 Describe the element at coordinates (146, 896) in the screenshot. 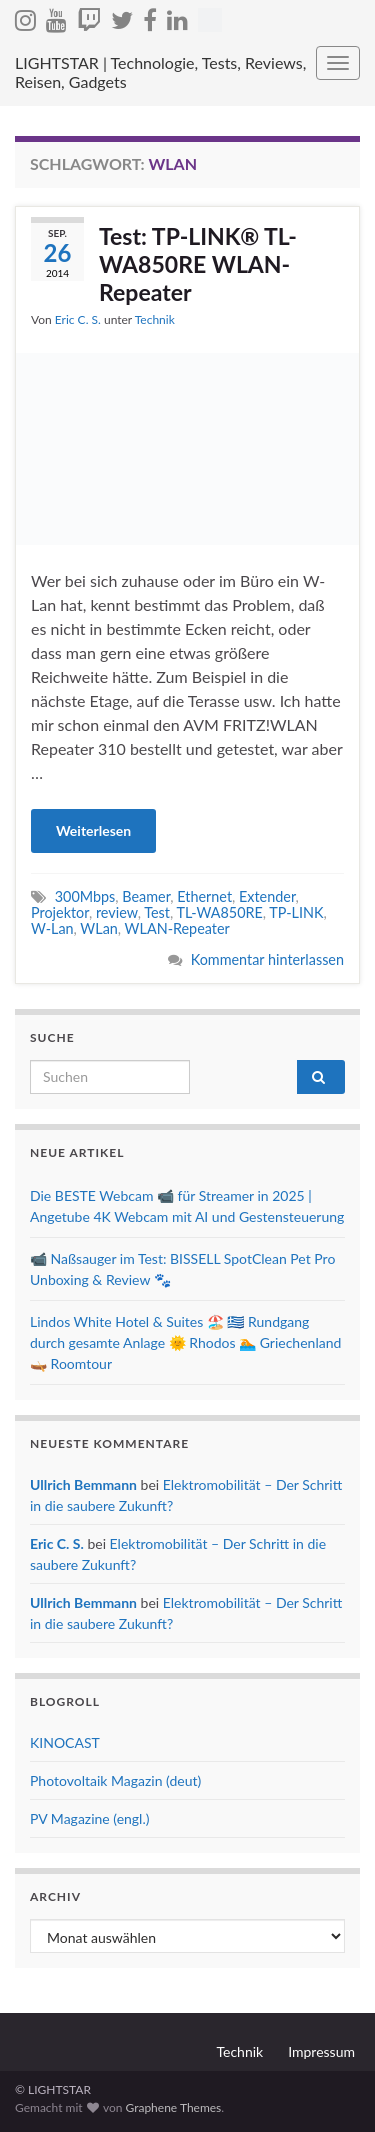

I see `Beamer` at that location.